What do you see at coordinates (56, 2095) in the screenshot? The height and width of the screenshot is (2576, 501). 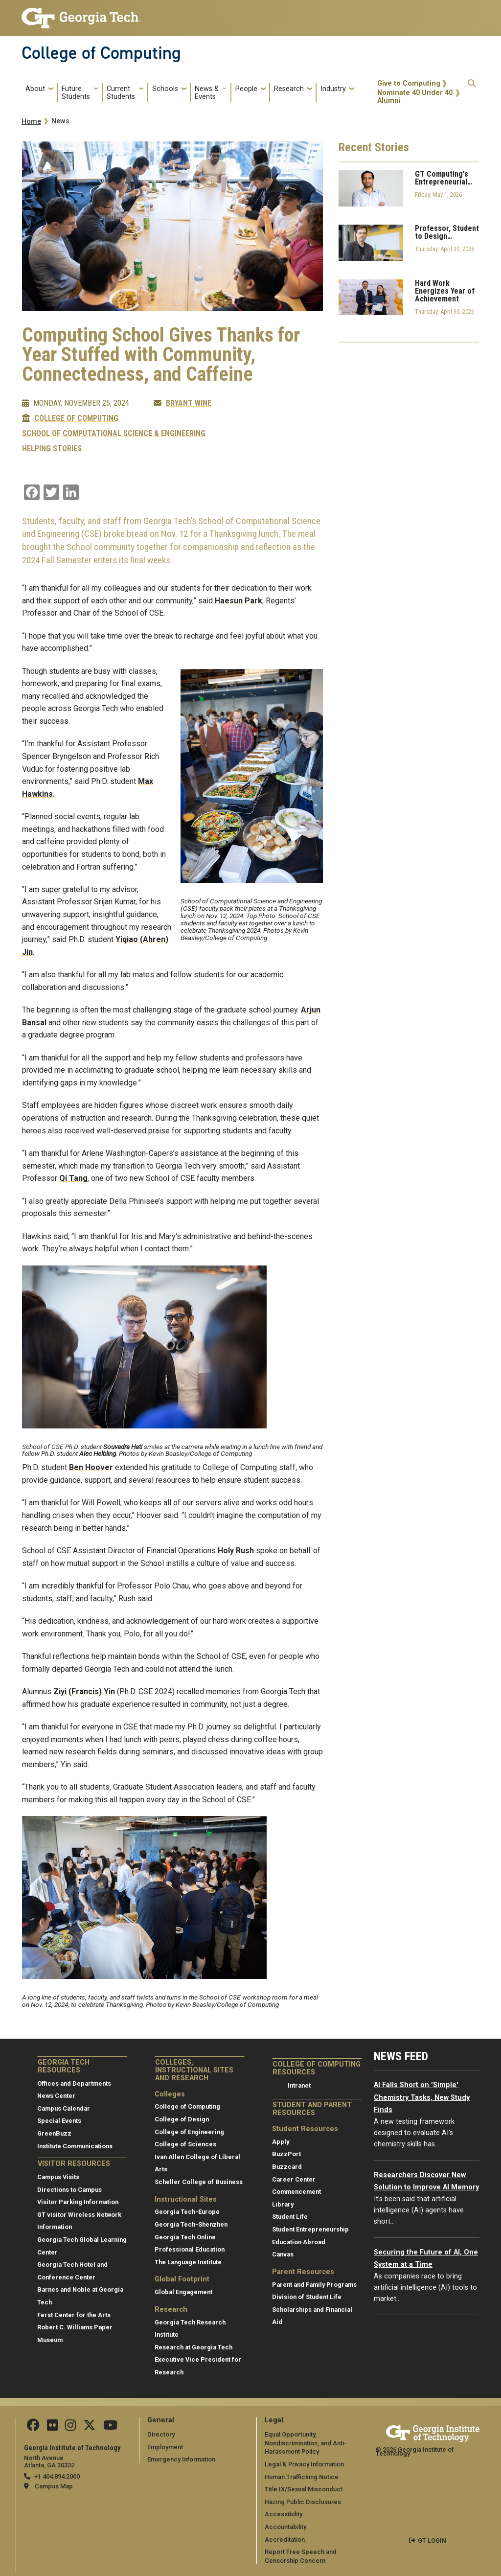 I see `News Center` at bounding box center [56, 2095].